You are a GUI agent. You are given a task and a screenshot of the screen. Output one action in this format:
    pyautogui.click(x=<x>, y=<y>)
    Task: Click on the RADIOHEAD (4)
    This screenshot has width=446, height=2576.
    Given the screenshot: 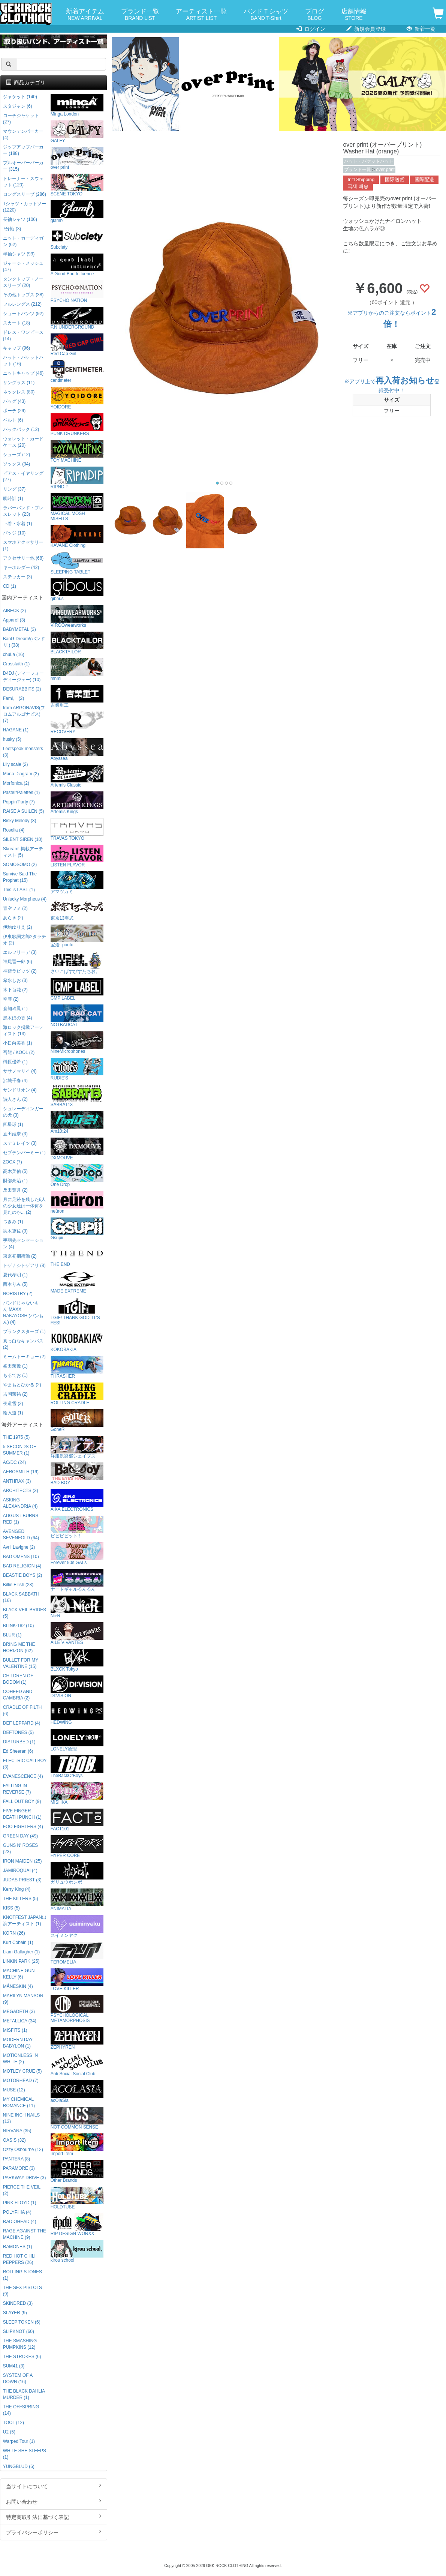 What is the action you would take?
    pyautogui.click(x=19, y=2221)
    